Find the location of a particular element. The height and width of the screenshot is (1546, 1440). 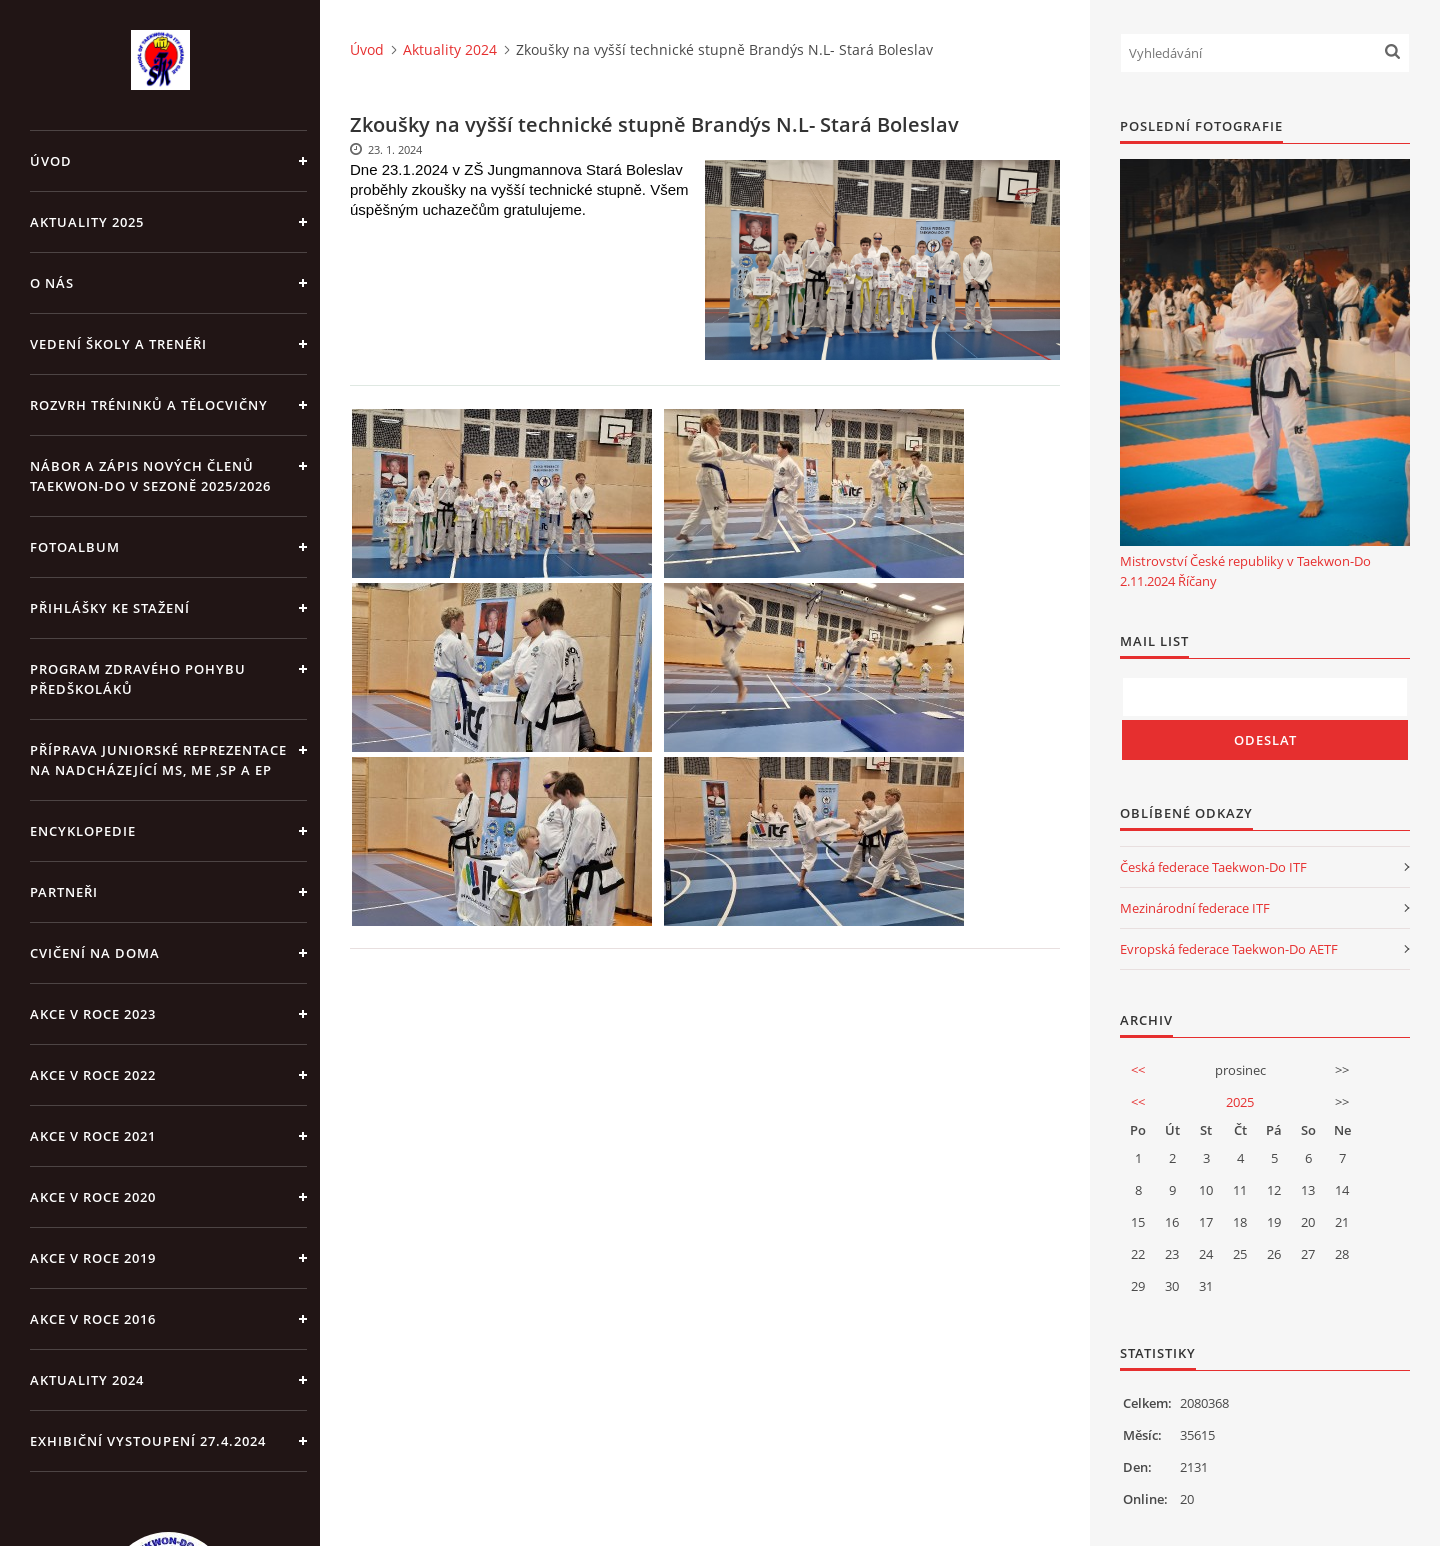

Příprava juniorské reprezentace na nadcházející MS, ME ,SP a EP is located at coordinates (158, 760).